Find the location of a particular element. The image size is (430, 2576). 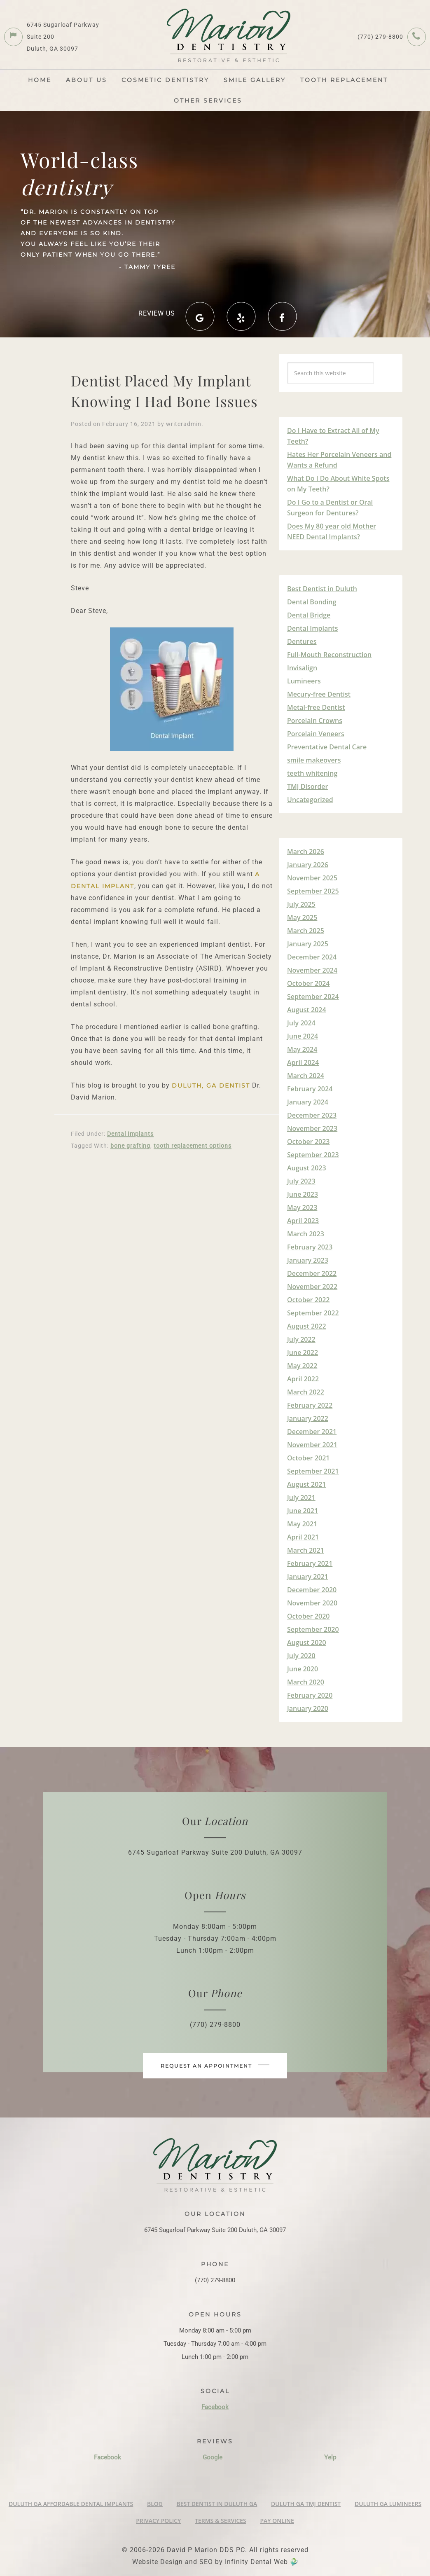

Porcelain Crowns is located at coordinates (314, 720).